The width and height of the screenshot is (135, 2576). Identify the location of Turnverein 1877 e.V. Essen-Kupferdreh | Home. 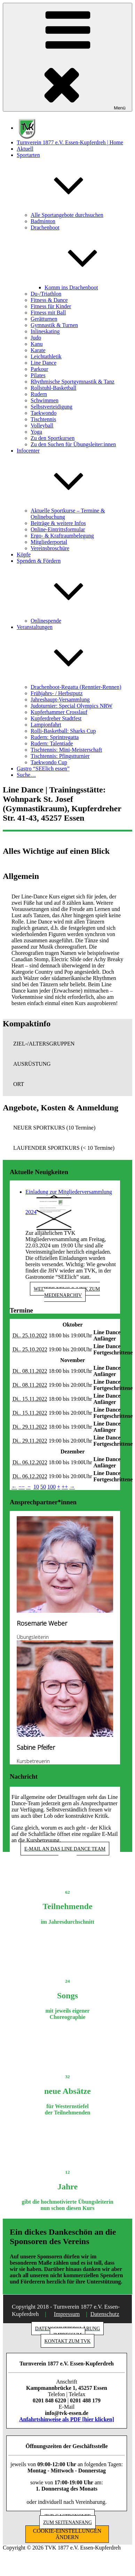
(70, 142).